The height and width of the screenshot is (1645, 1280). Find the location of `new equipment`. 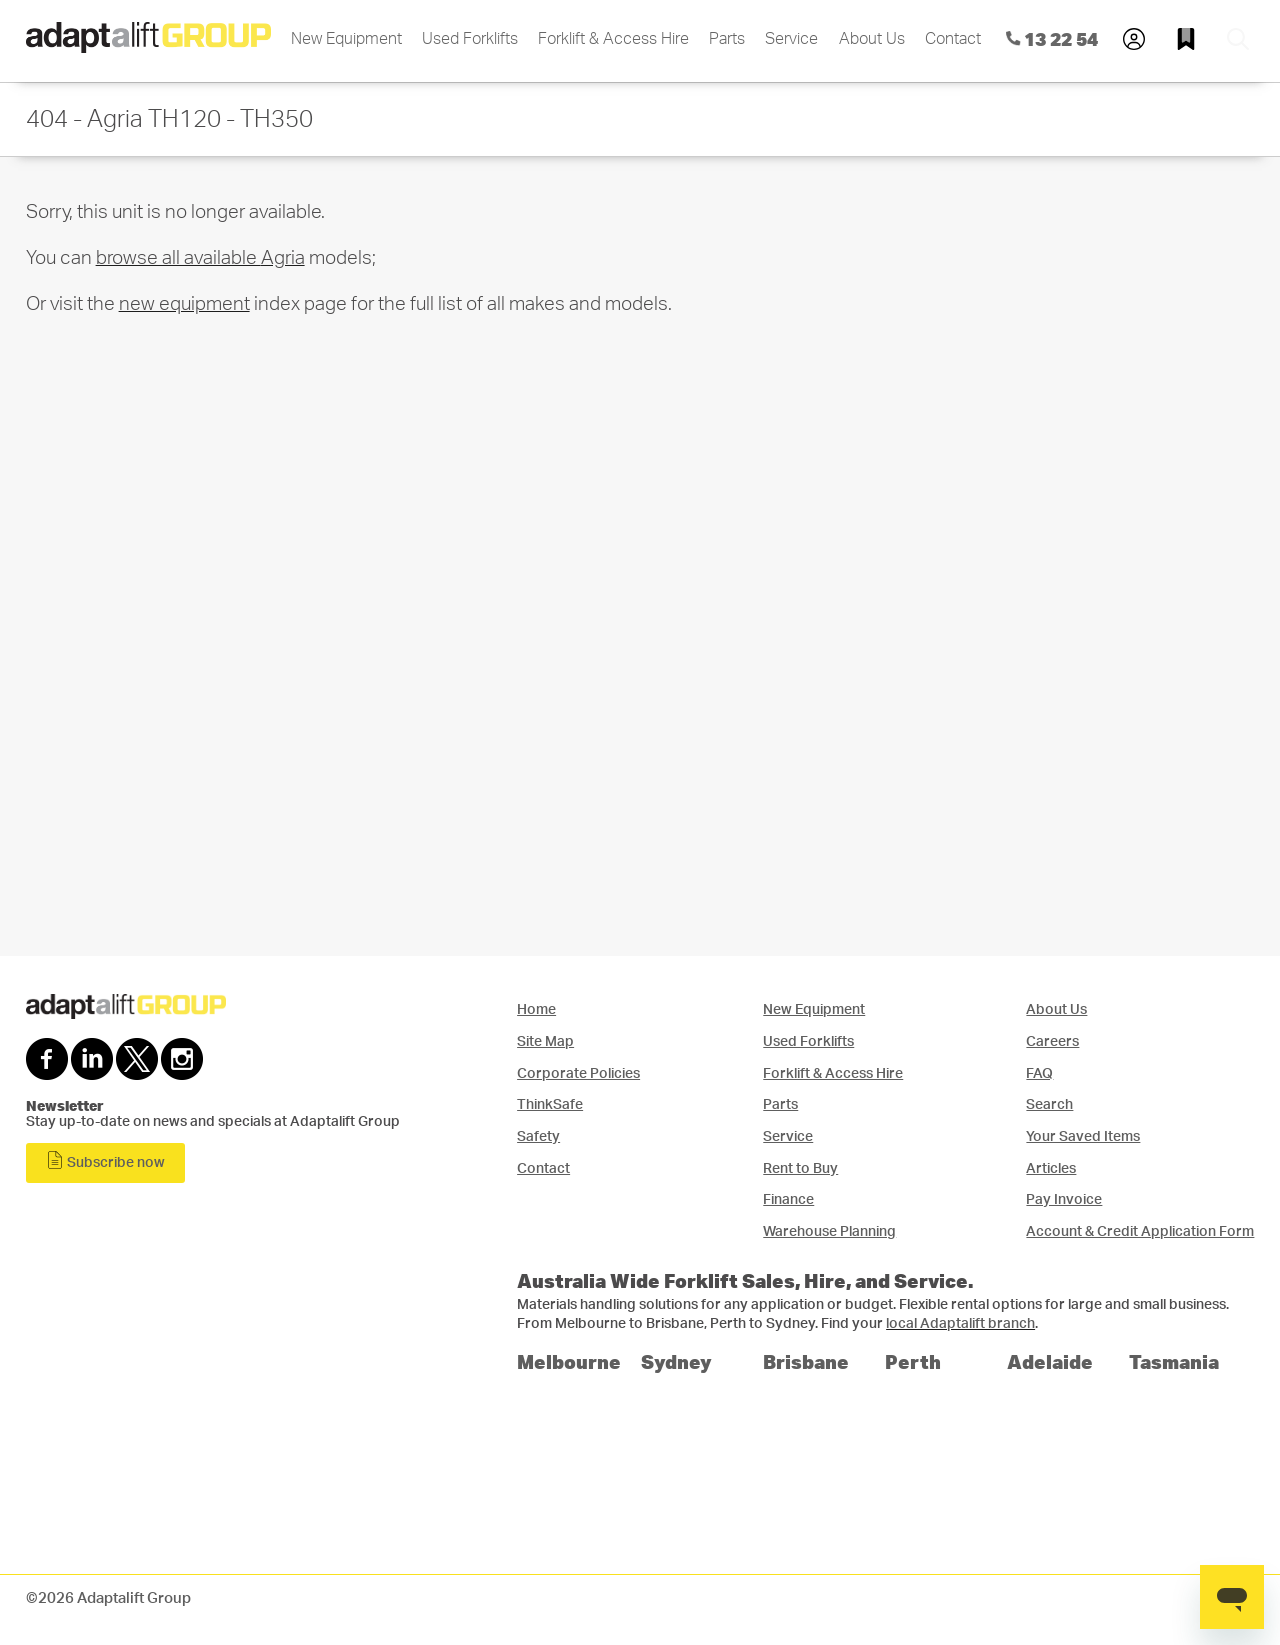

new equipment is located at coordinates (184, 304).